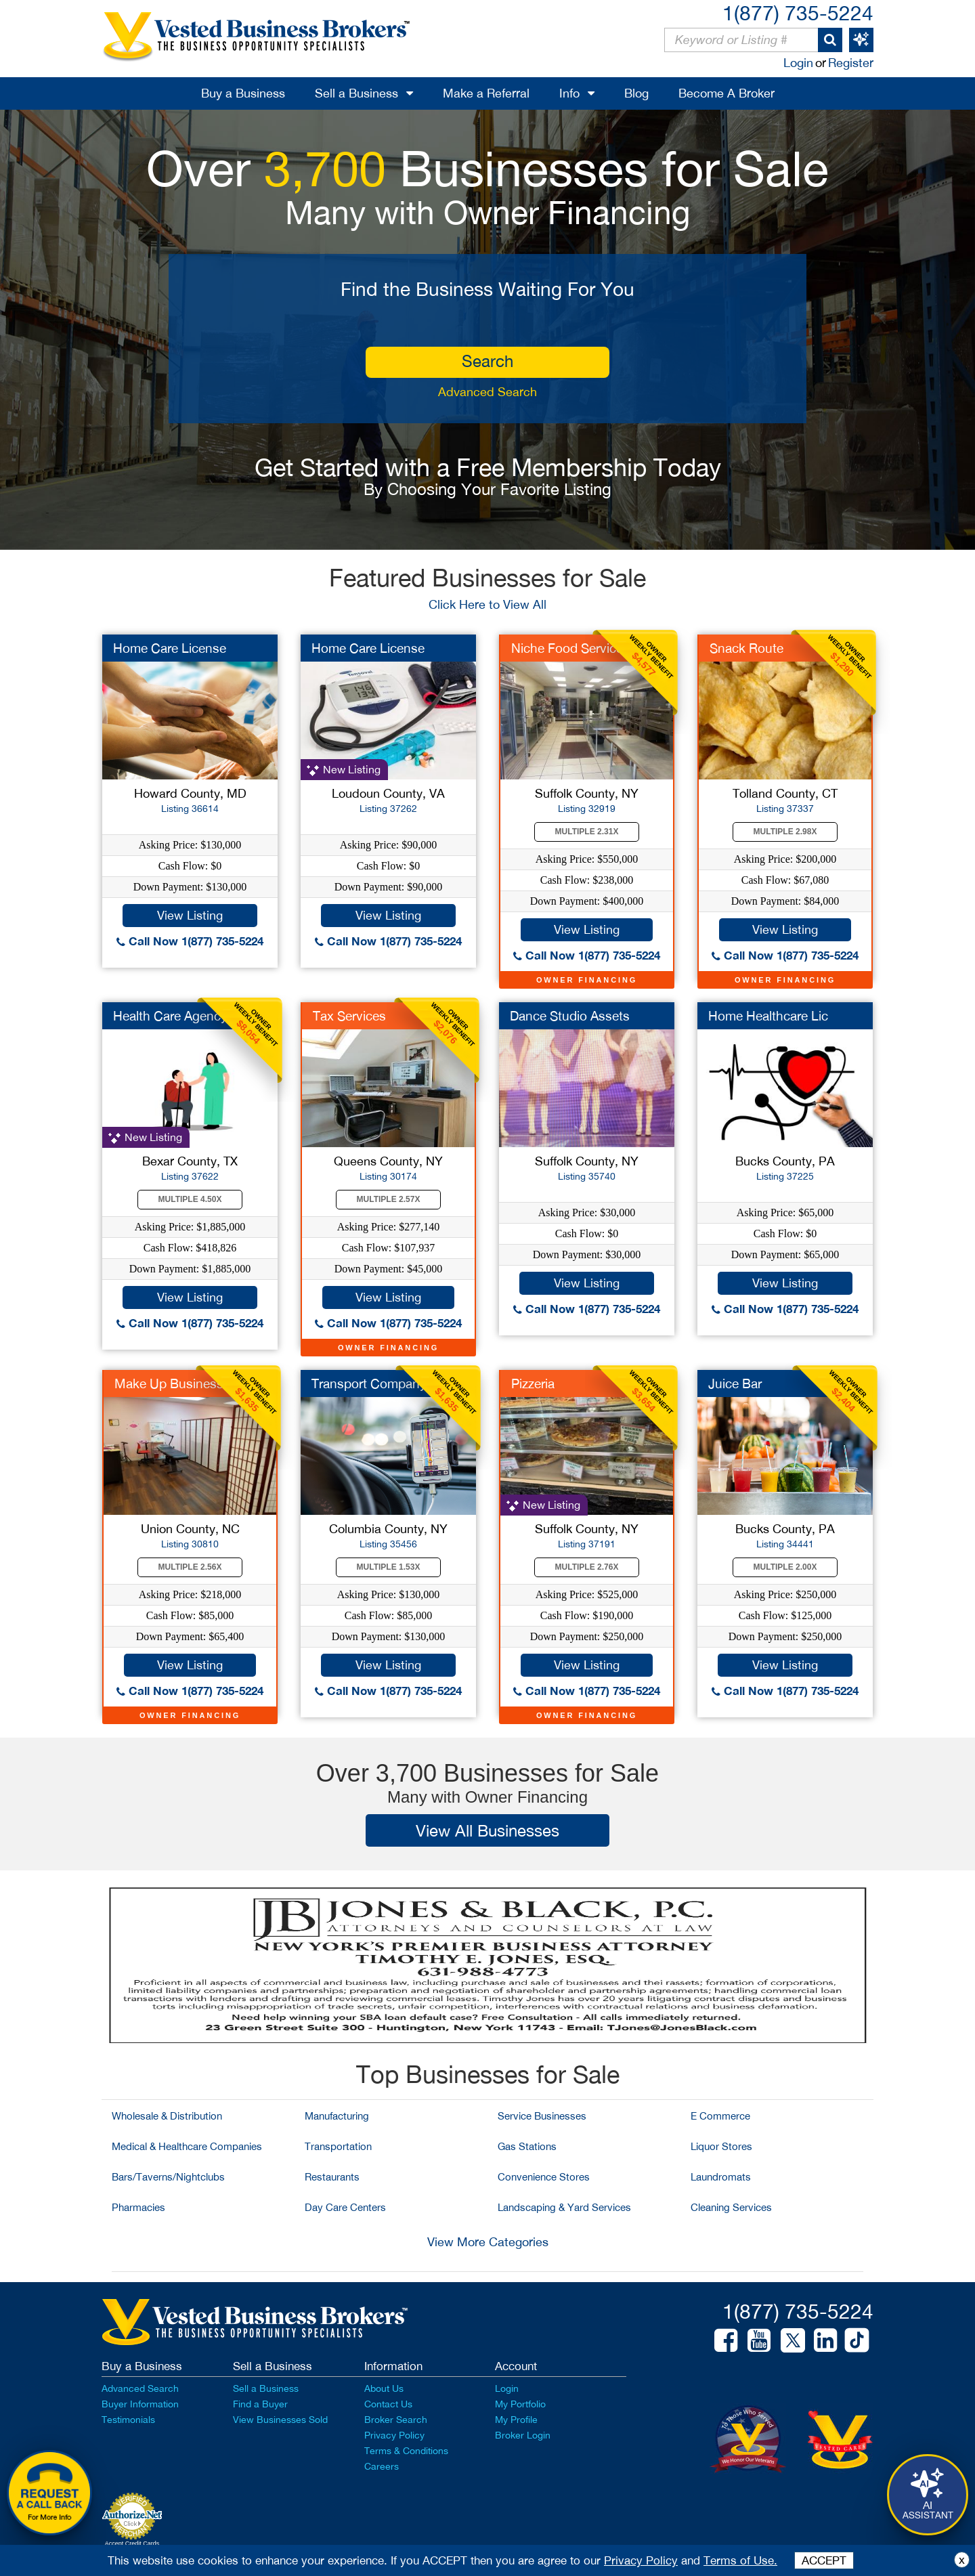 The width and height of the screenshot is (975, 2576). I want to click on Multiple 1.53X, so click(388, 1567).